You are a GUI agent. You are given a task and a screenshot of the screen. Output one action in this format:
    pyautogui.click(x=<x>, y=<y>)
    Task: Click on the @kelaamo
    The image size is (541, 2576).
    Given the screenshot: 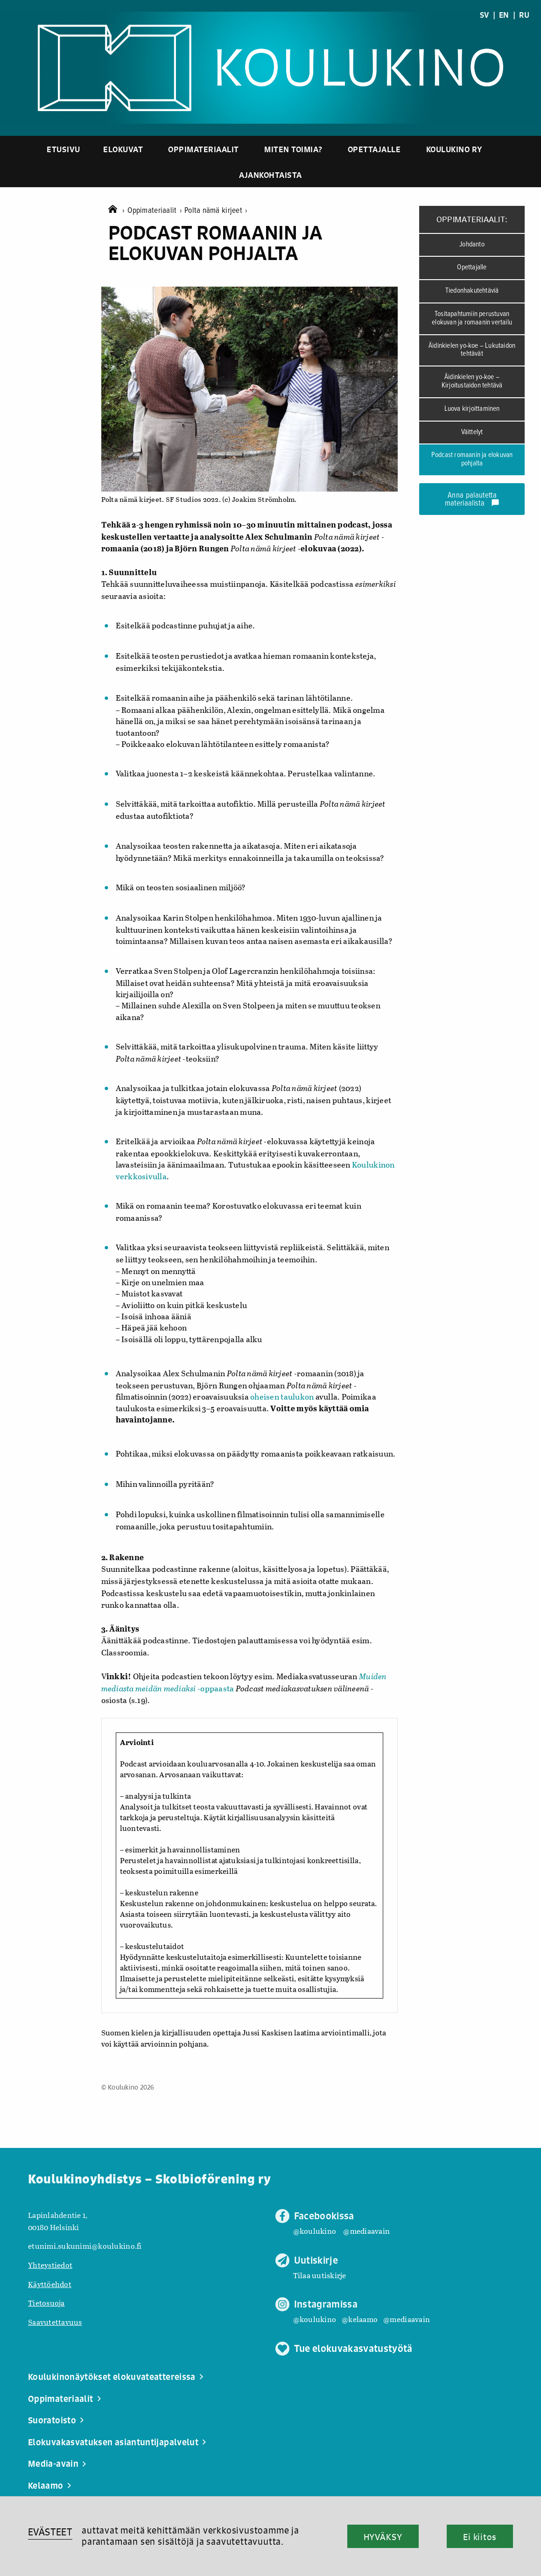 What is the action you would take?
    pyautogui.click(x=360, y=2319)
    